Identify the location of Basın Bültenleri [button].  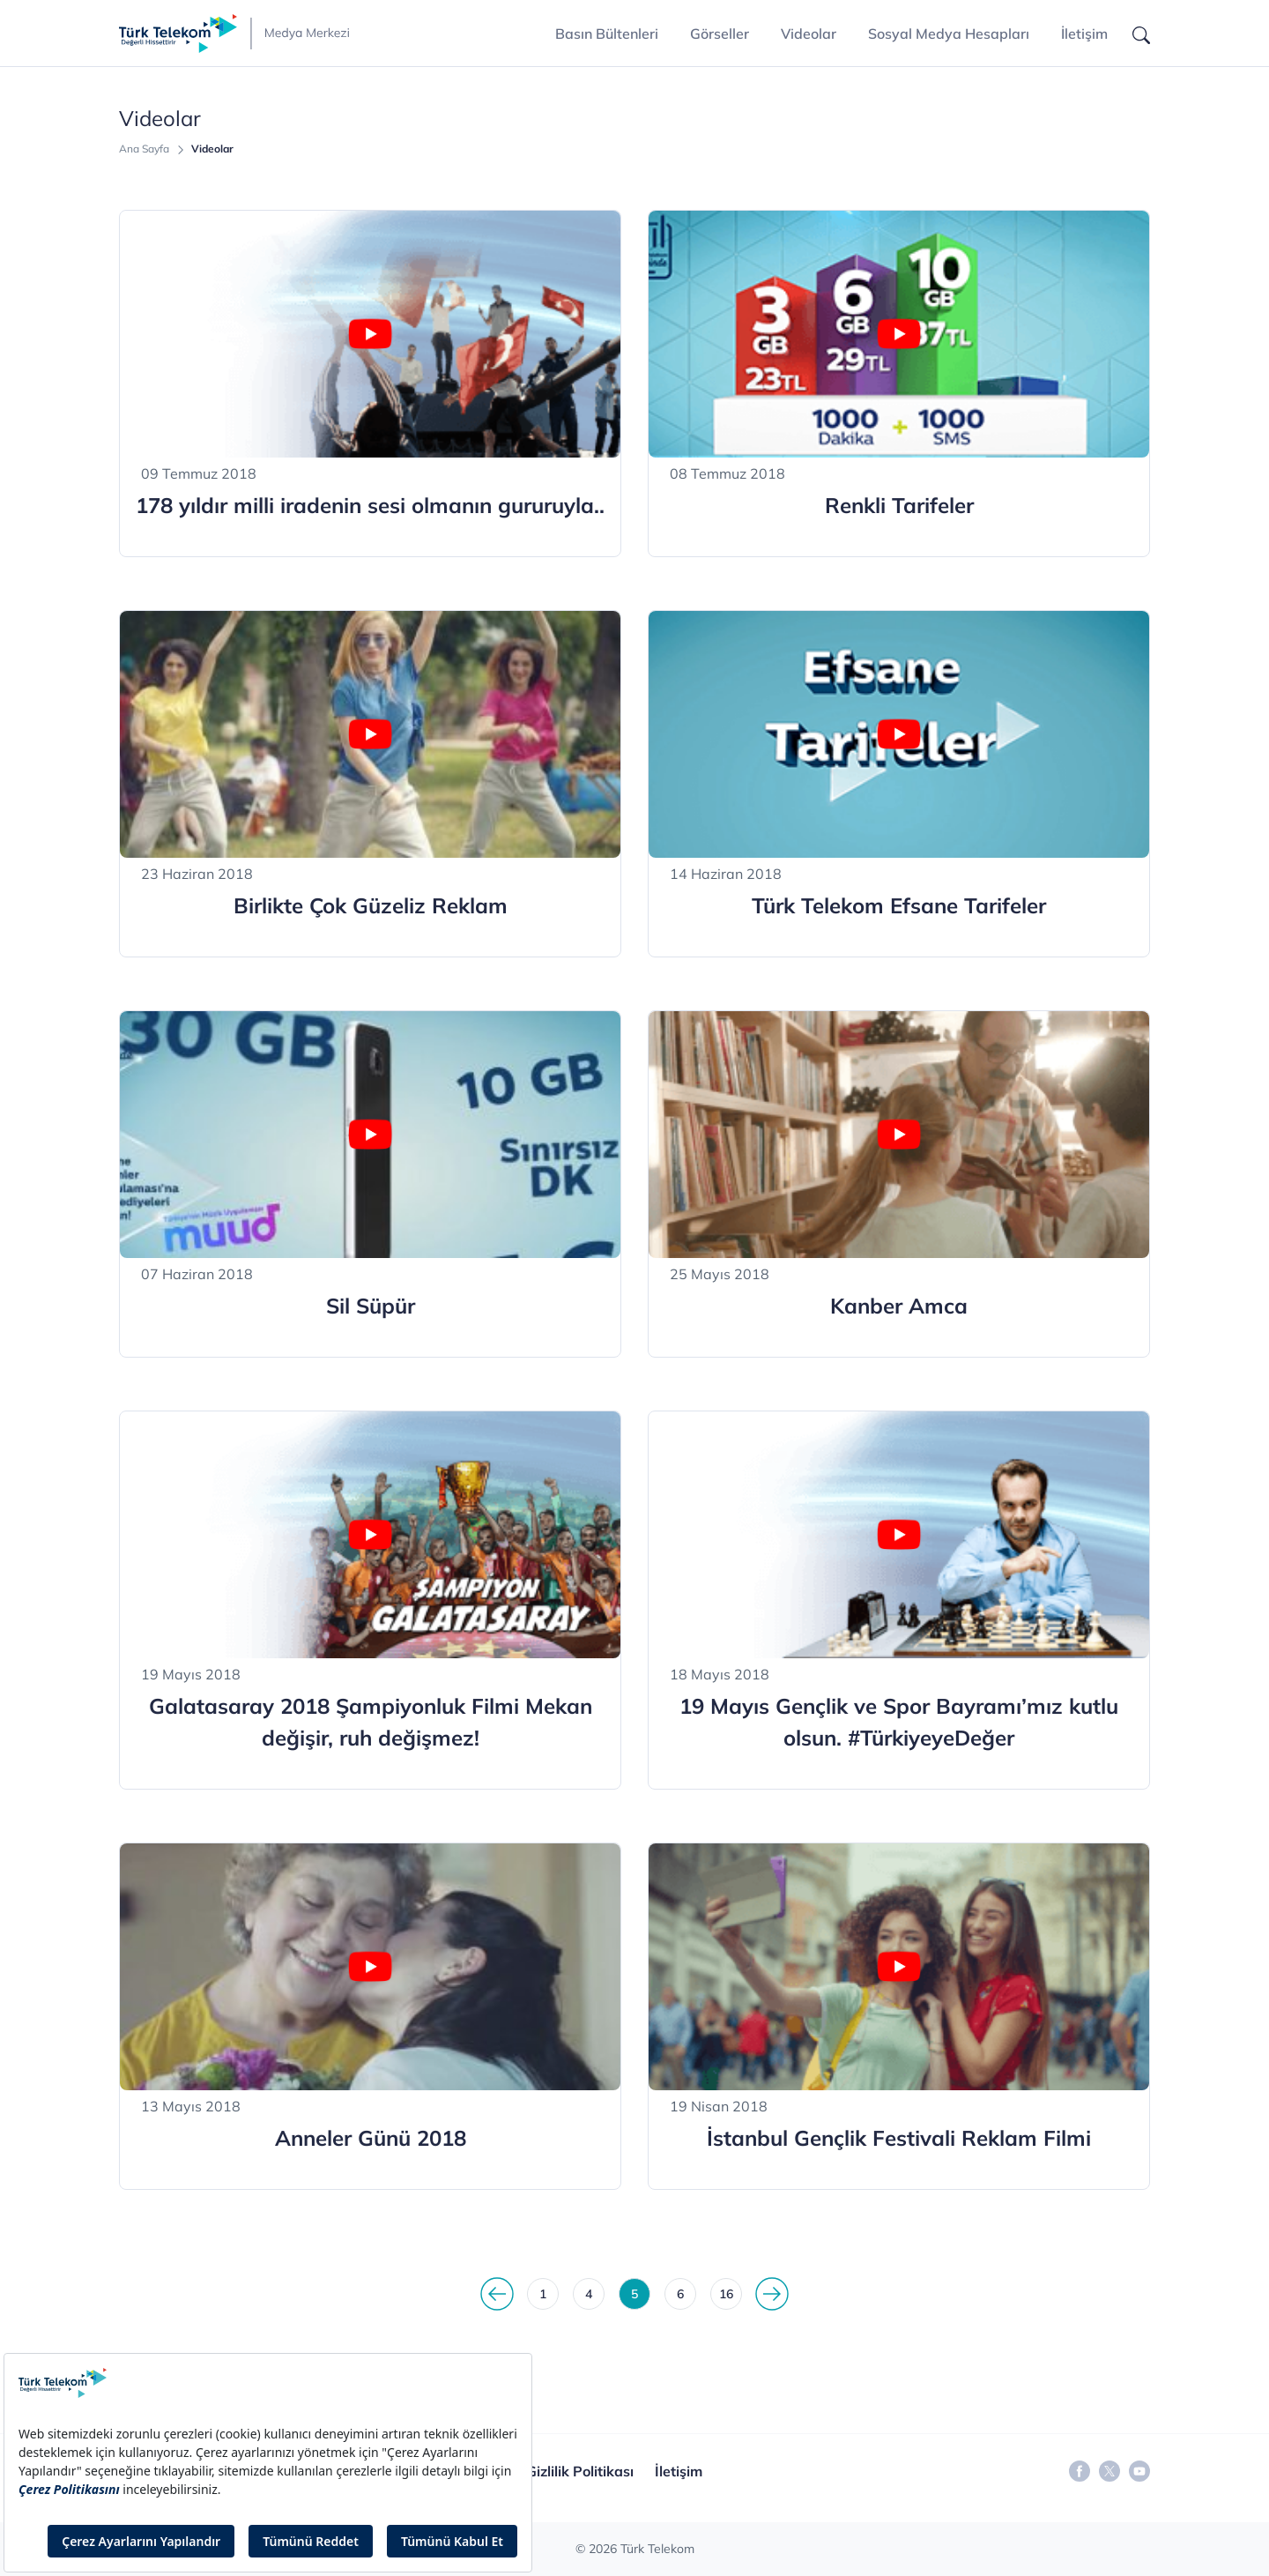
(606, 33).